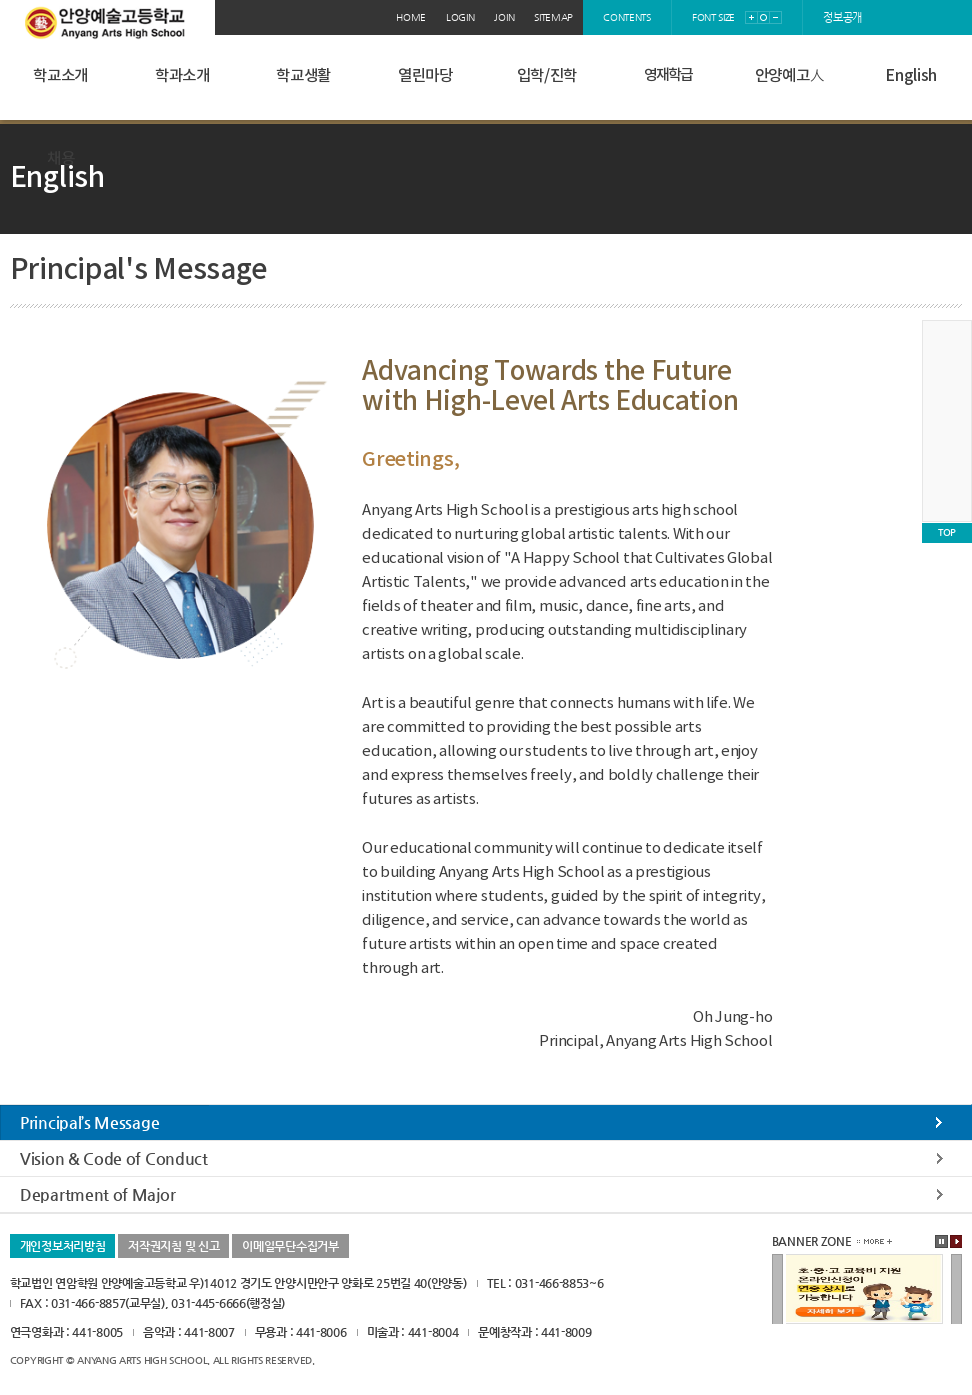 Image resolution: width=972 pixels, height=1395 pixels. Describe the element at coordinates (114, 1158) in the screenshot. I see `Vision & Code of Conduct` at that location.